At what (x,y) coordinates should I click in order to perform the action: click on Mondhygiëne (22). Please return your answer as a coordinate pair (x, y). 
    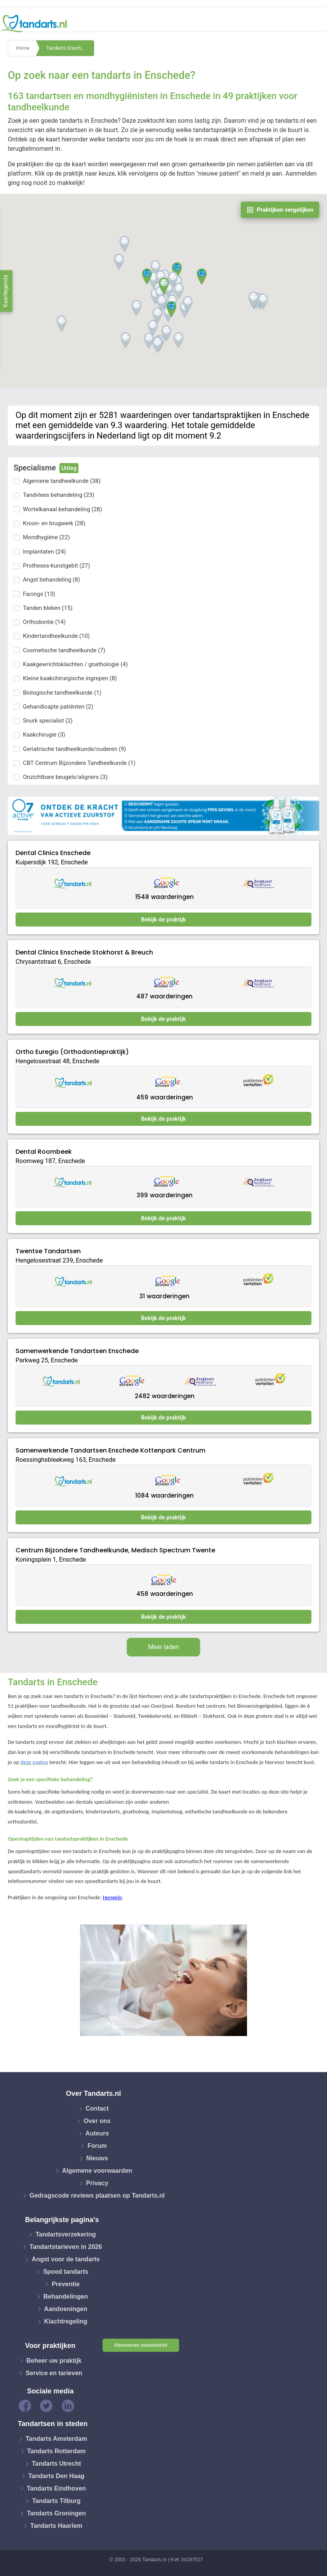
    Looking at the image, I should click on (46, 537).